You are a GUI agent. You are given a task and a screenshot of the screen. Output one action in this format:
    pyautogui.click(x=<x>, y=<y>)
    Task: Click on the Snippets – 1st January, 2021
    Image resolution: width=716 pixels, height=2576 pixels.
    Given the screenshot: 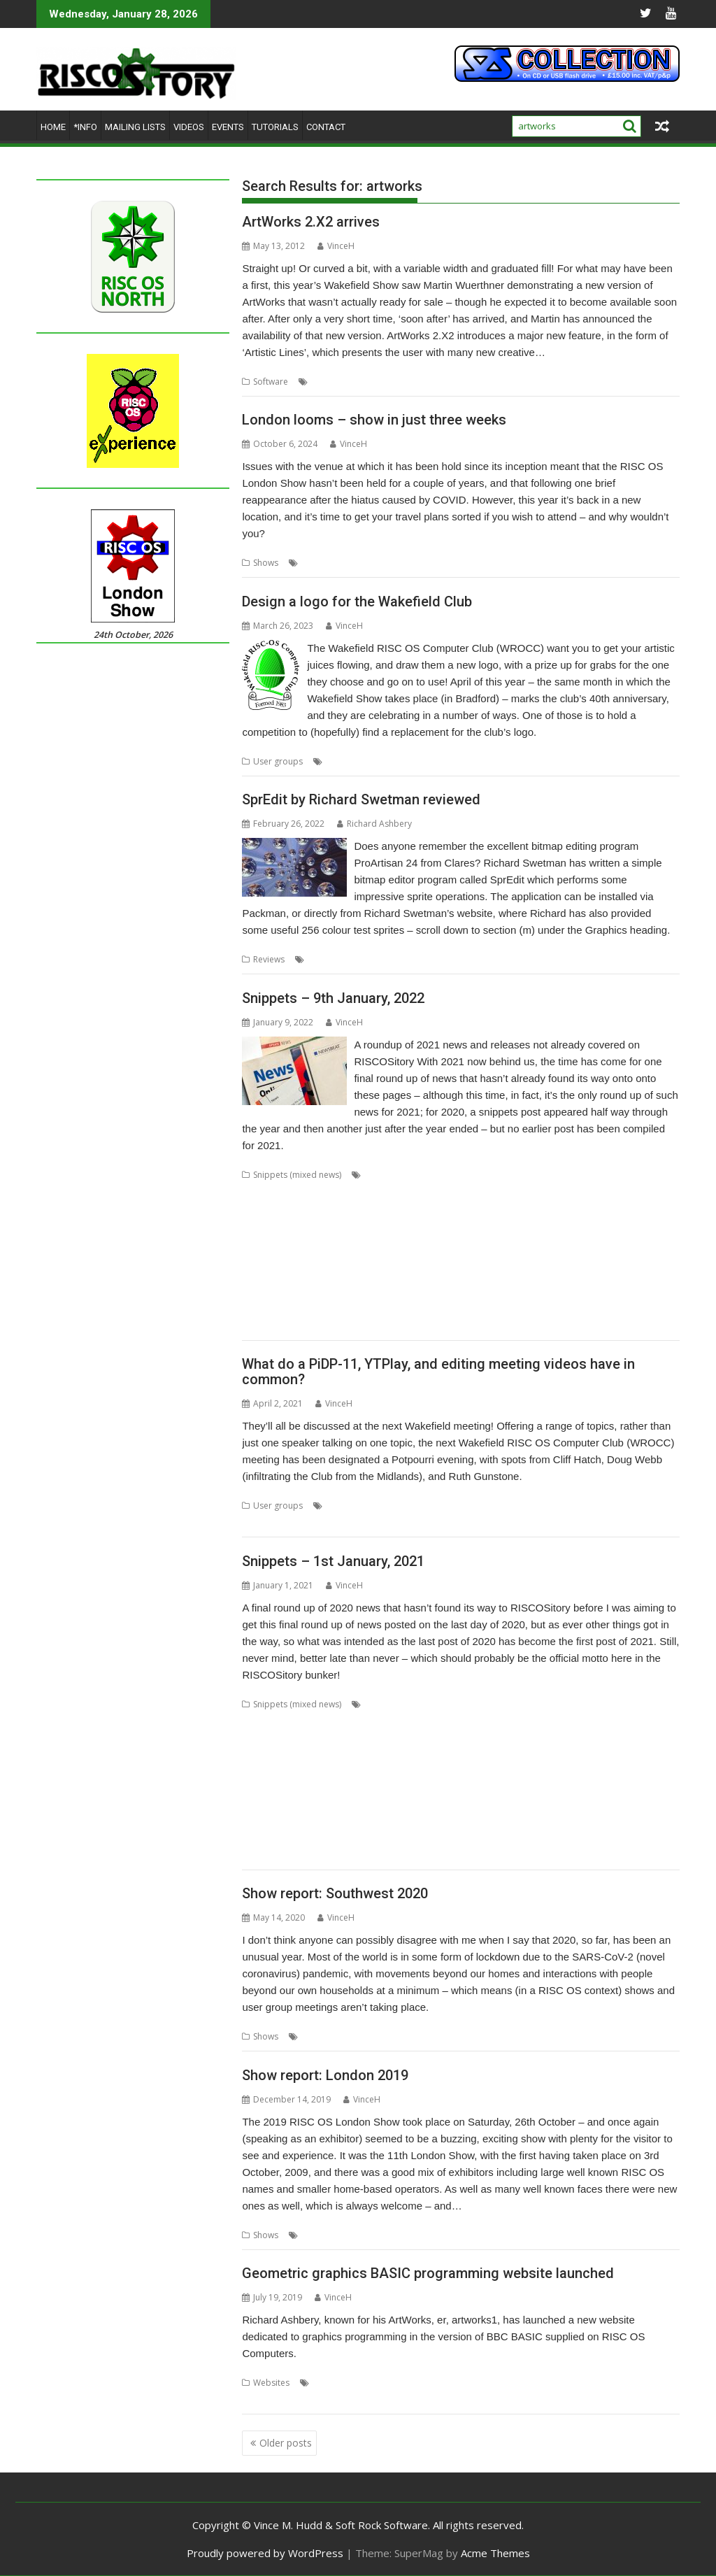 What is the action you would take?
    pyautogui.click(x=333, y=1561)
    